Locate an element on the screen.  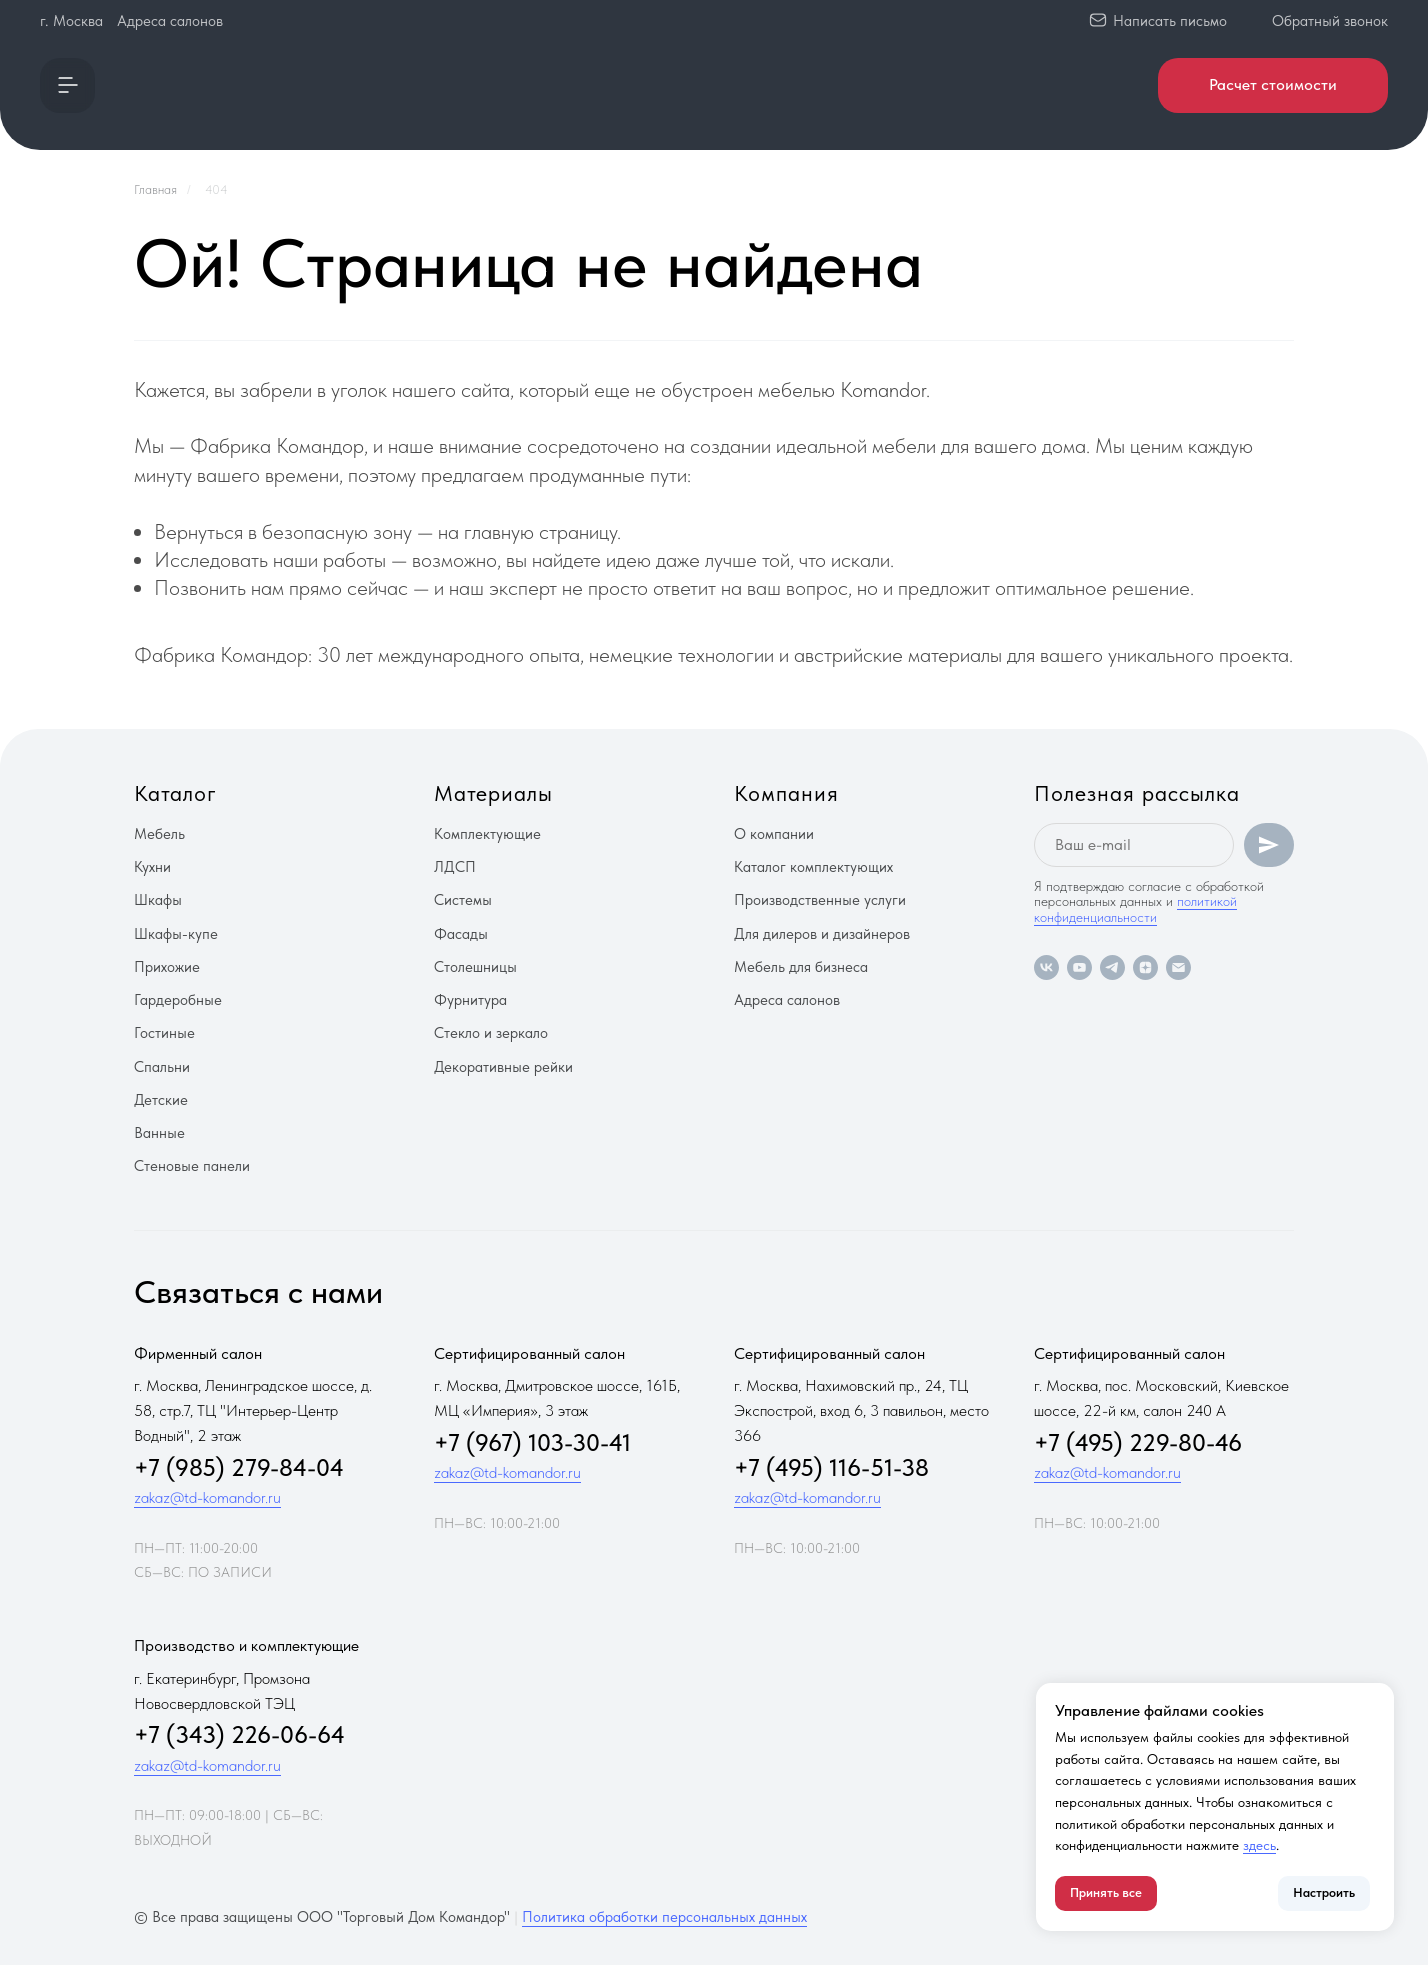
политикой конфиденциальности is located at coordinates (1135, 908).